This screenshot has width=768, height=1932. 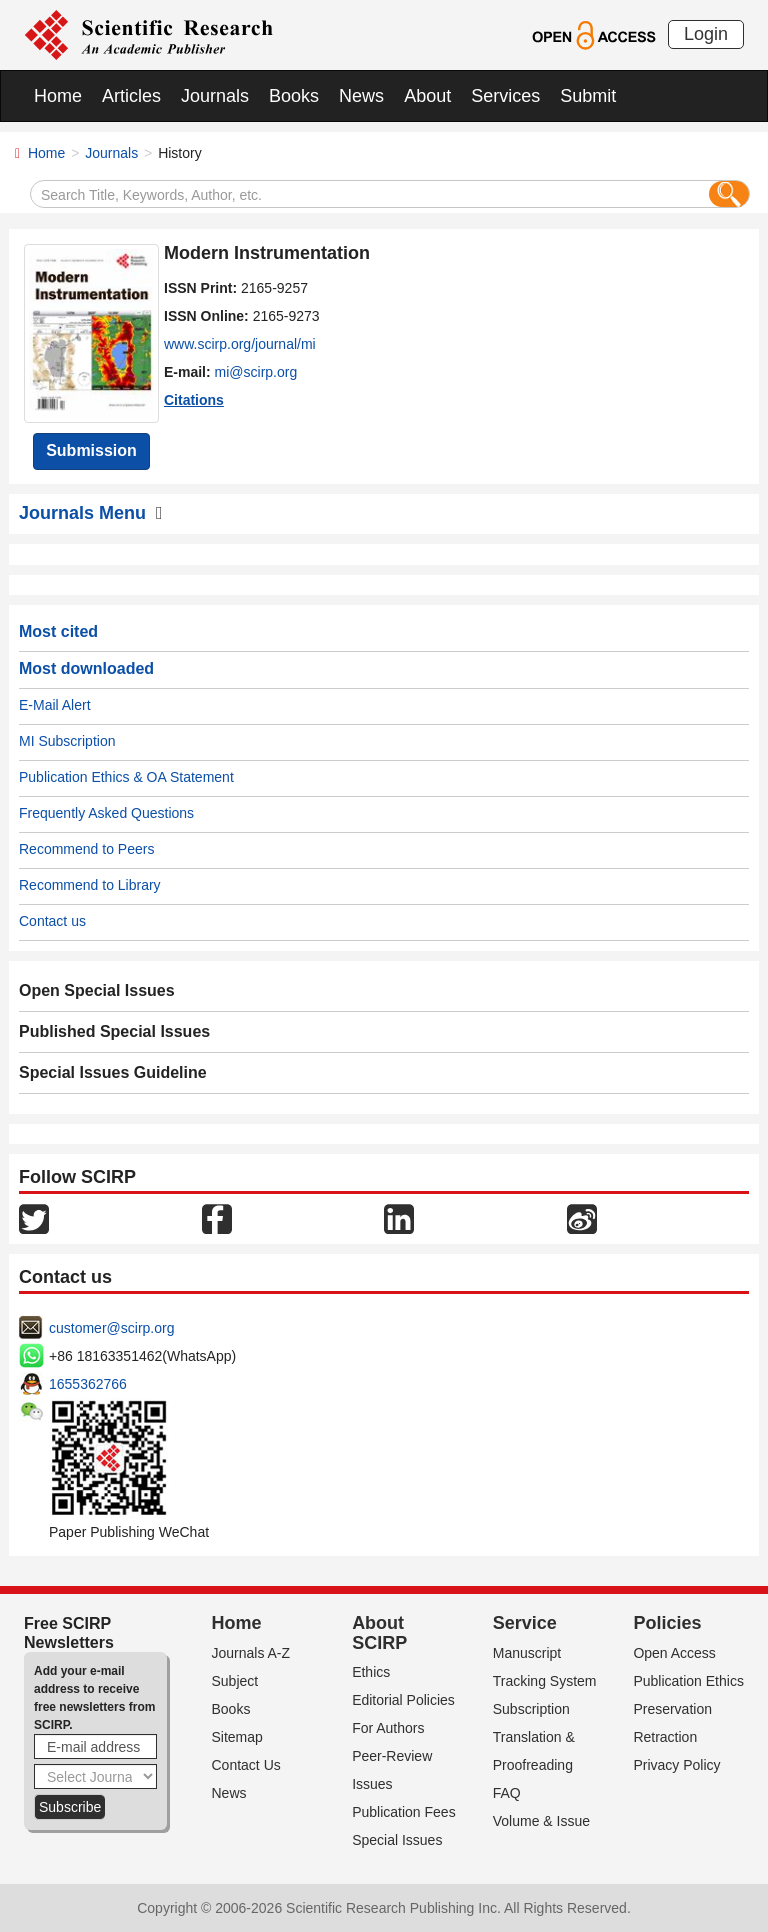 I want to click on Services, so click(x=505, y=96).